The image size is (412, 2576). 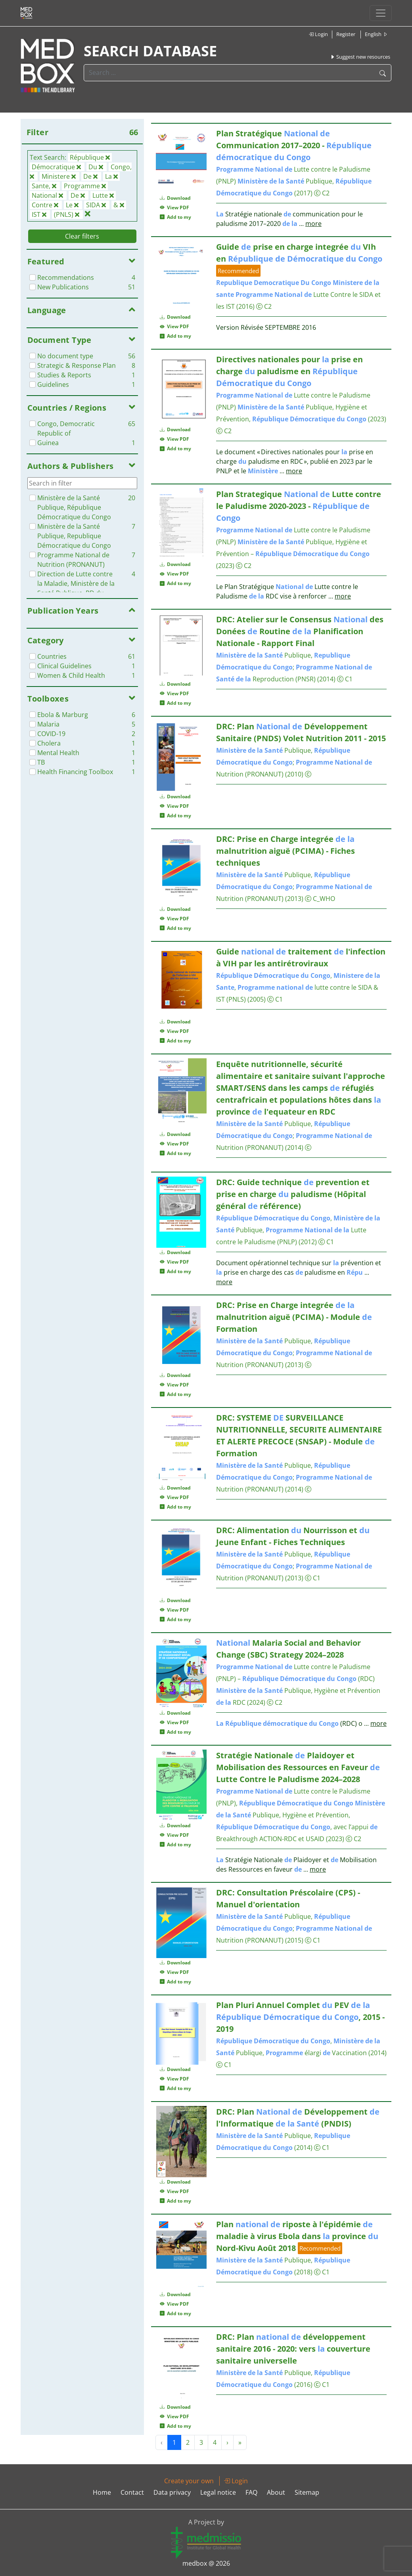 I want to click on Plan Strategique Lutte contre le Paludisme 2020-2023 -, so click(x=298, y=506).